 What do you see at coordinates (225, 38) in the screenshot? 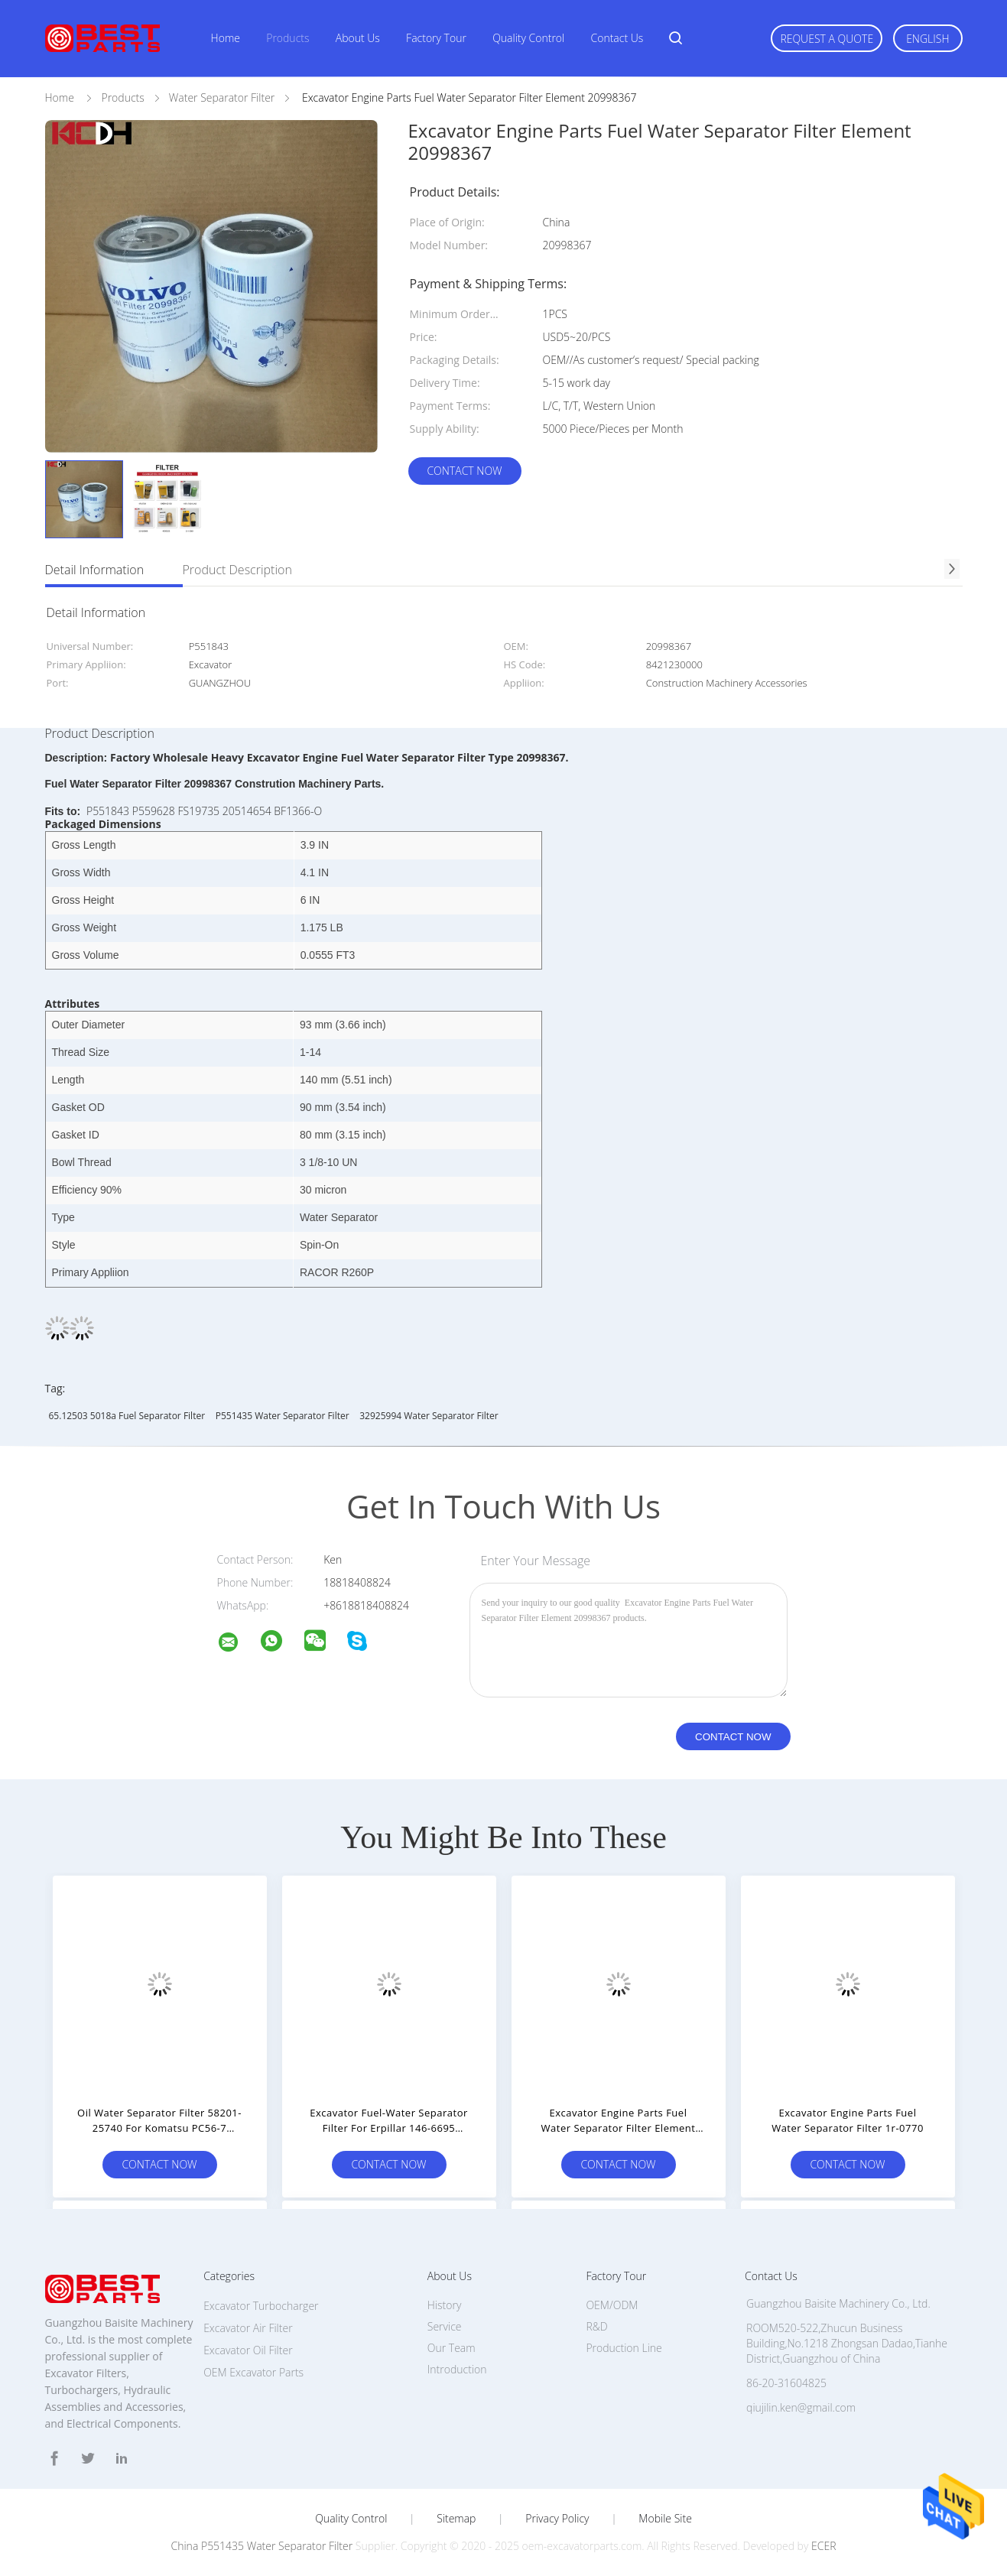
I see `Home` at bounding box center [225, 38].